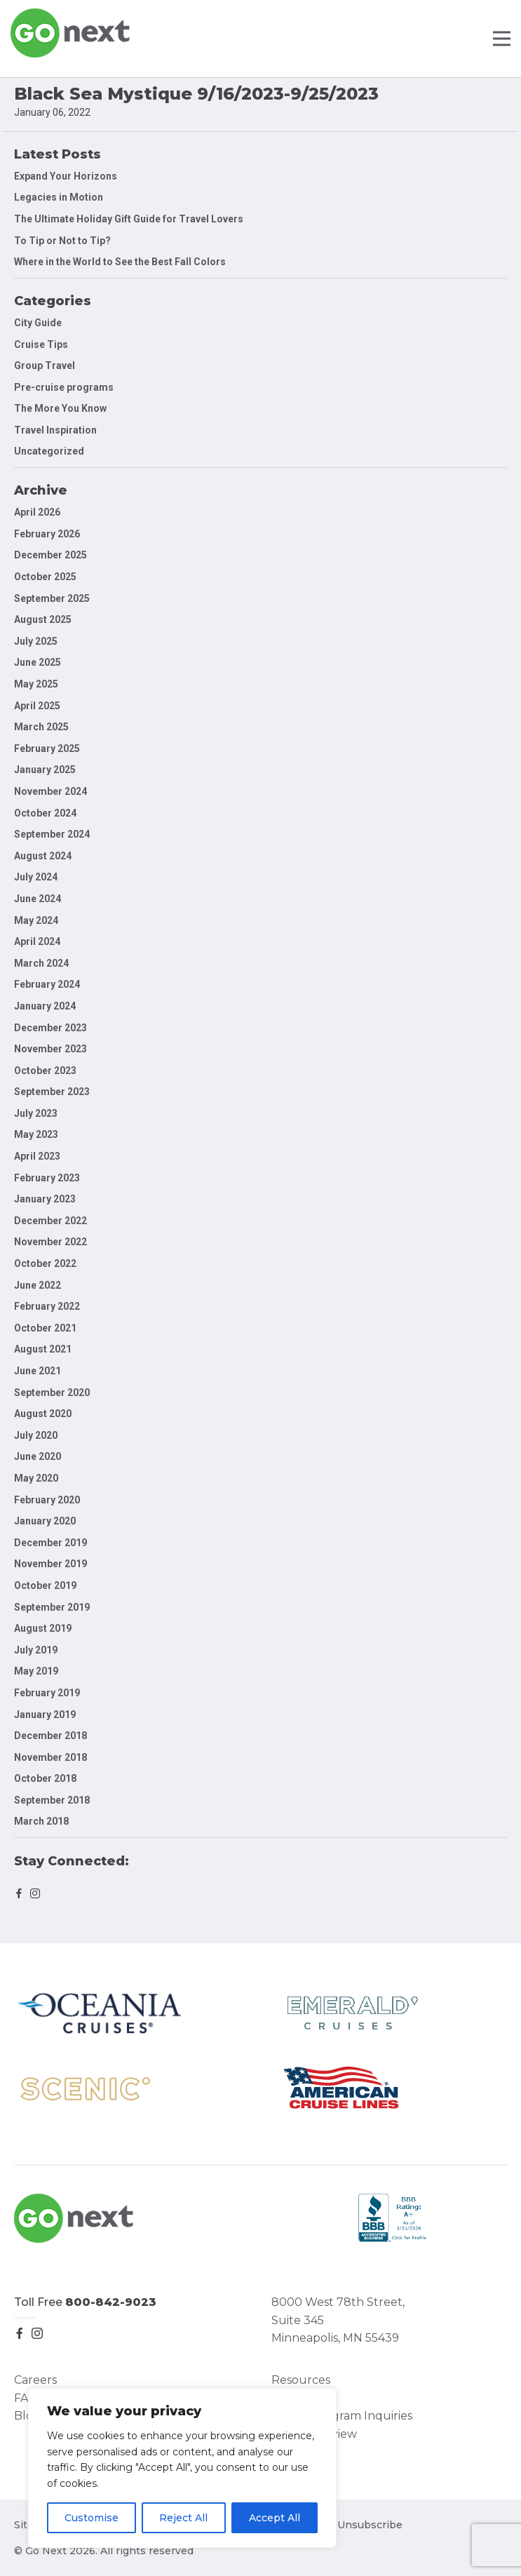 This screenshot has width=521, height=2576. I want to click on September 2020, so click(52, 1392).